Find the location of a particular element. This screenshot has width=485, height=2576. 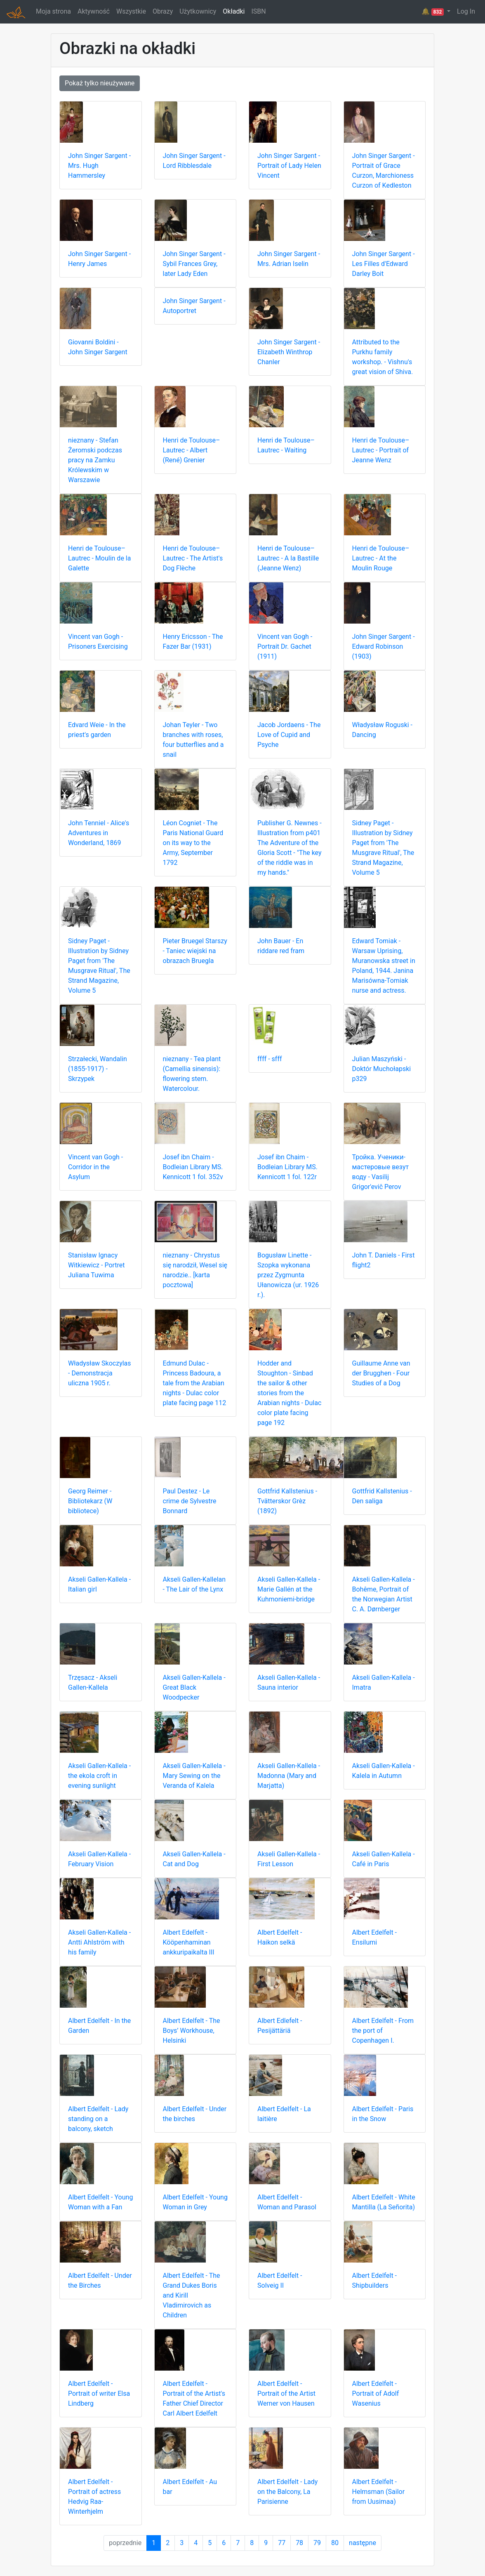

Użytkownicy is located at coordinates (197, 11).